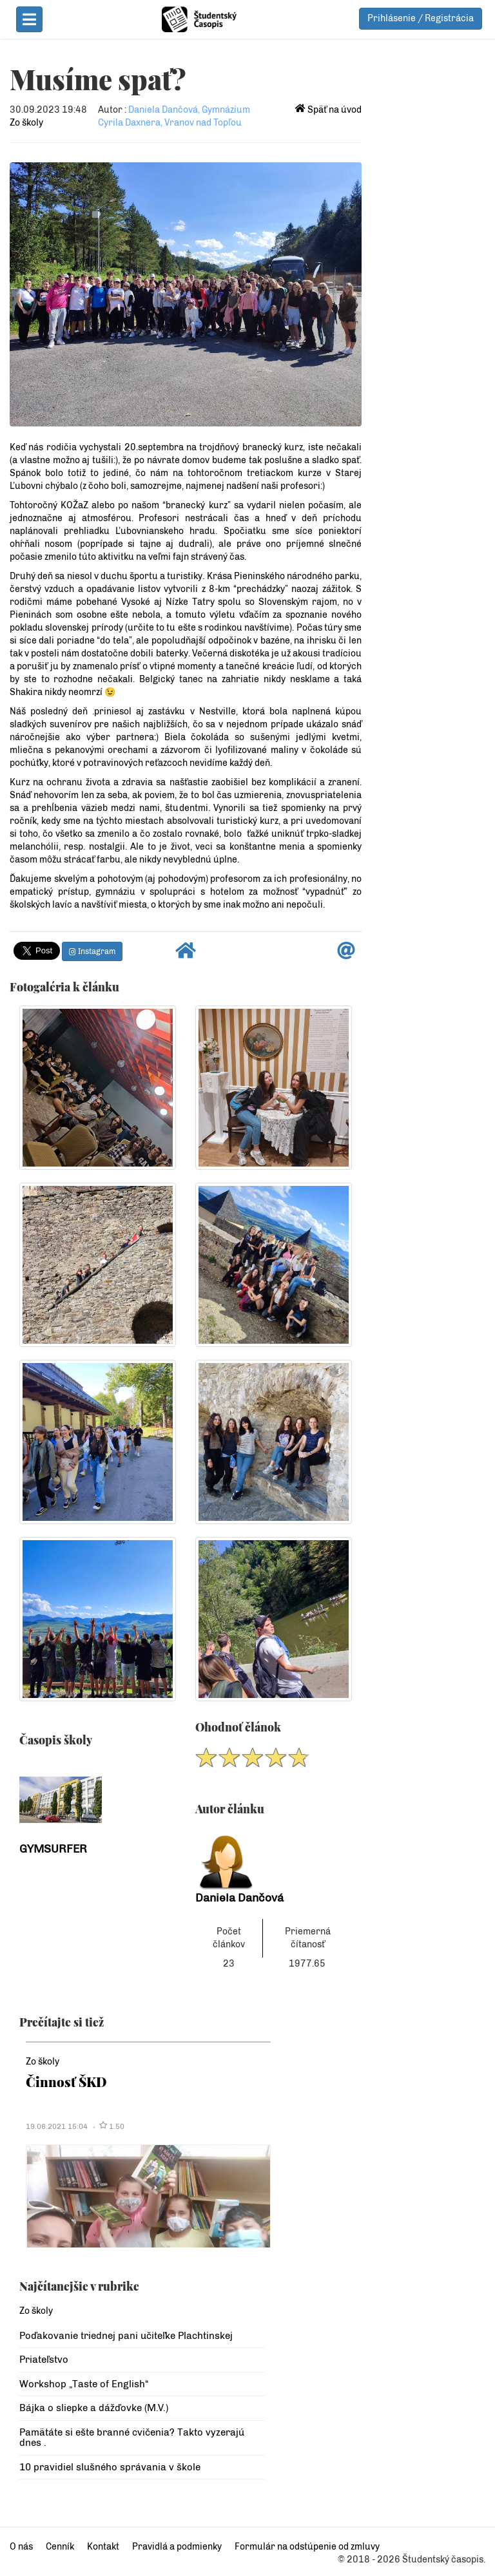 Image resolution: width=495 pixels, height=2576 pixels. I want to click on Instagram, so click(92, 951).